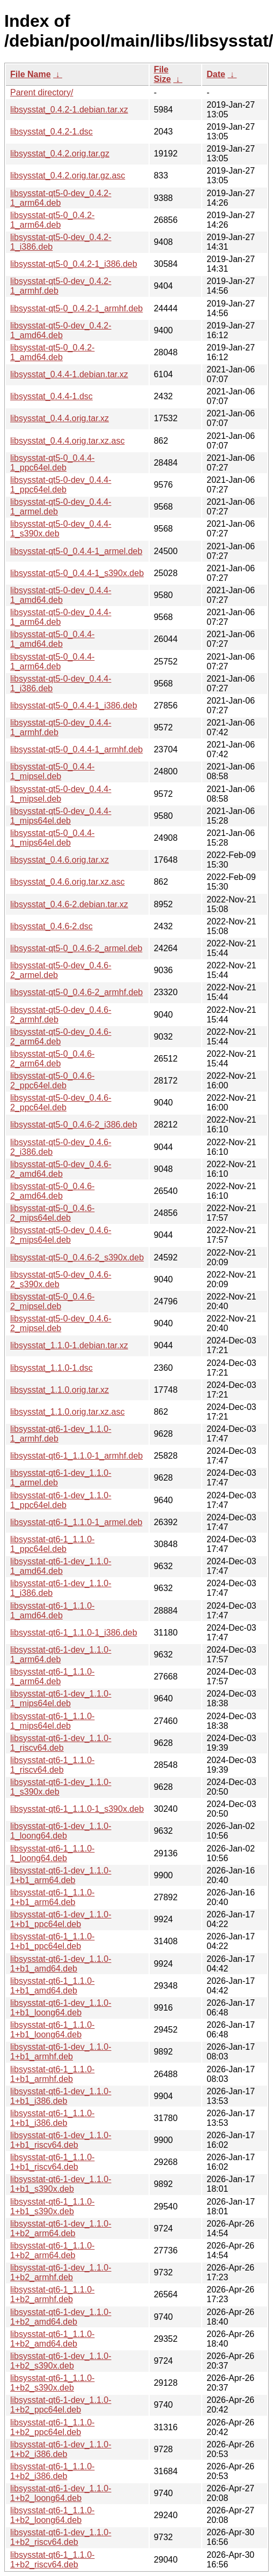 This screenshot has height=2576, width=273. Describe the element at coordinates (61, 2272) in the screenshot. I see `libsysstat-qt6-1-dev_1.1.0-1+b2_armhf.deb` at that location.